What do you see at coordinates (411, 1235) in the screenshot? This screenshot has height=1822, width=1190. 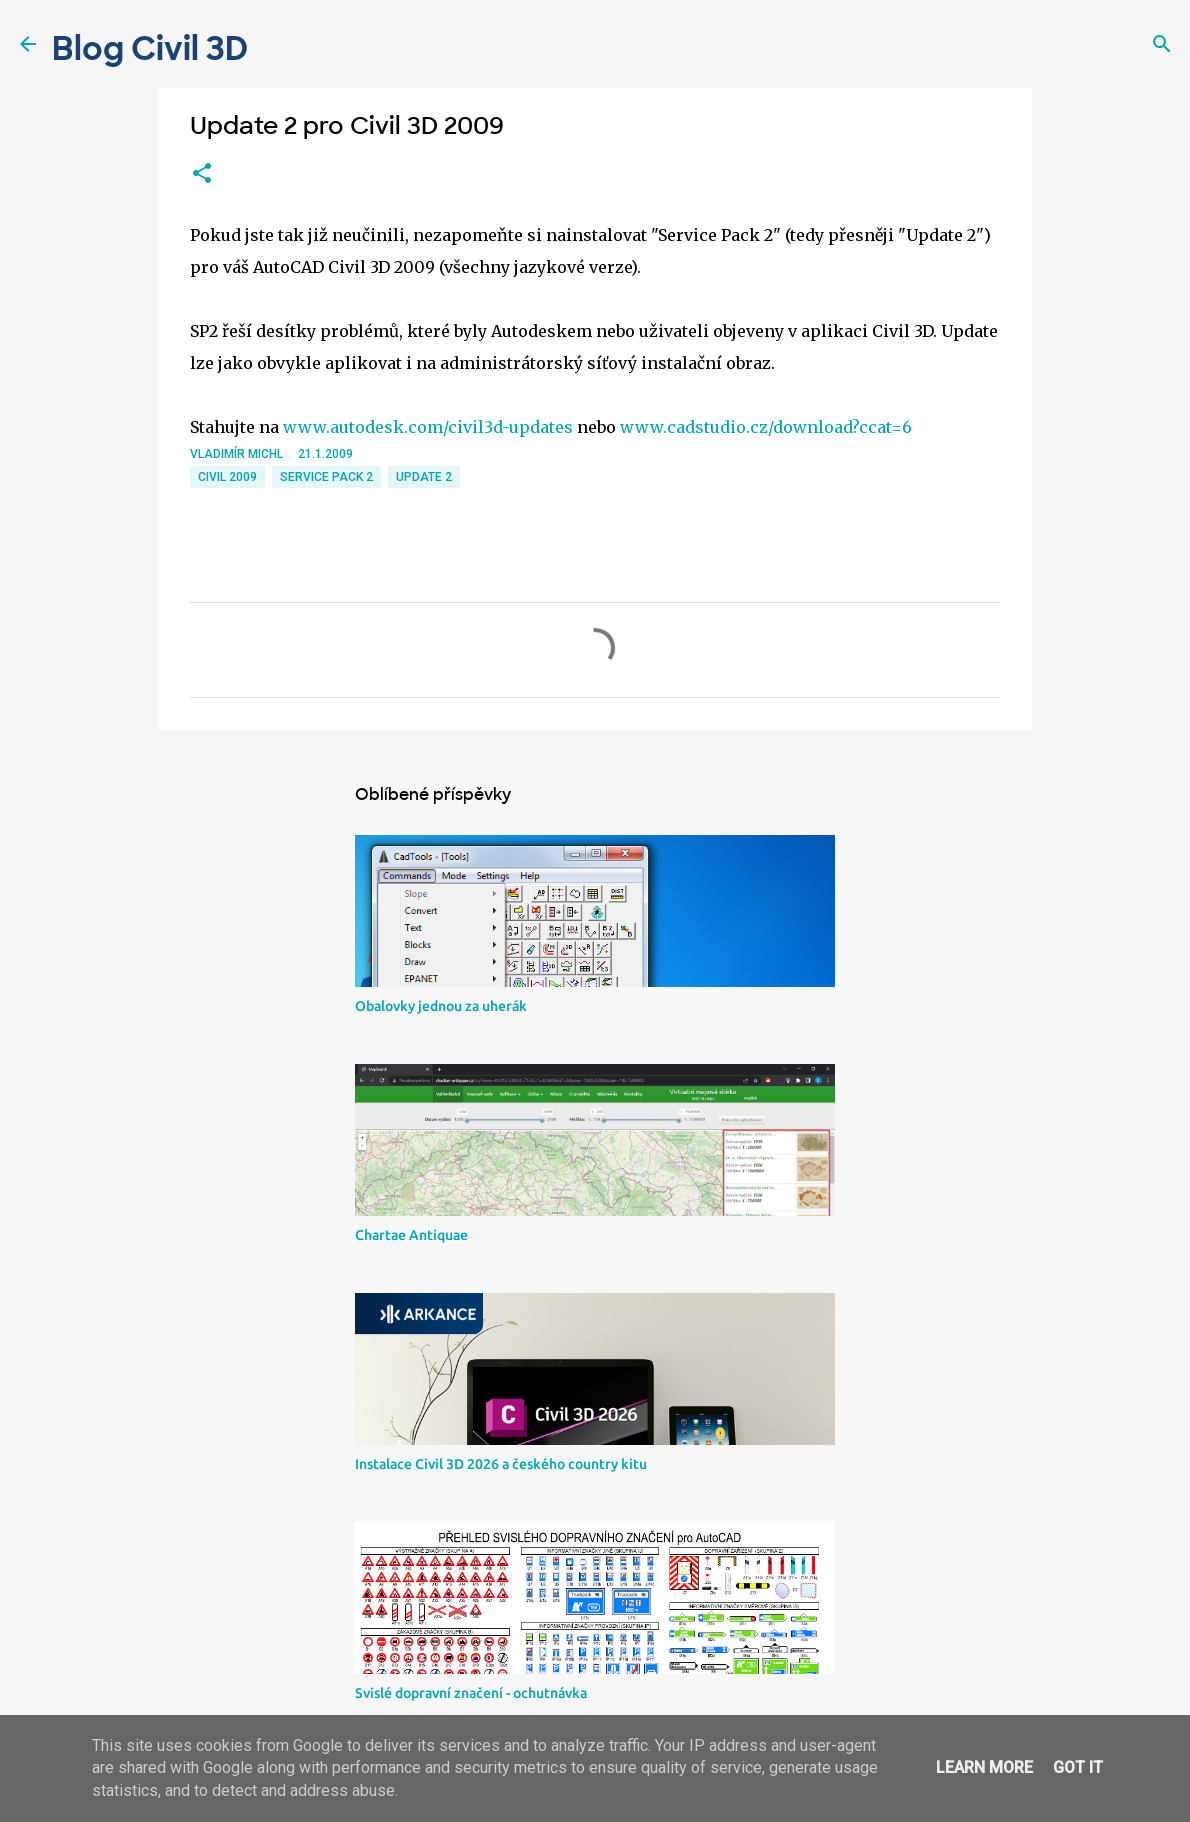 I see `Chartae Antiquae` at bounding box center [411, 1235].